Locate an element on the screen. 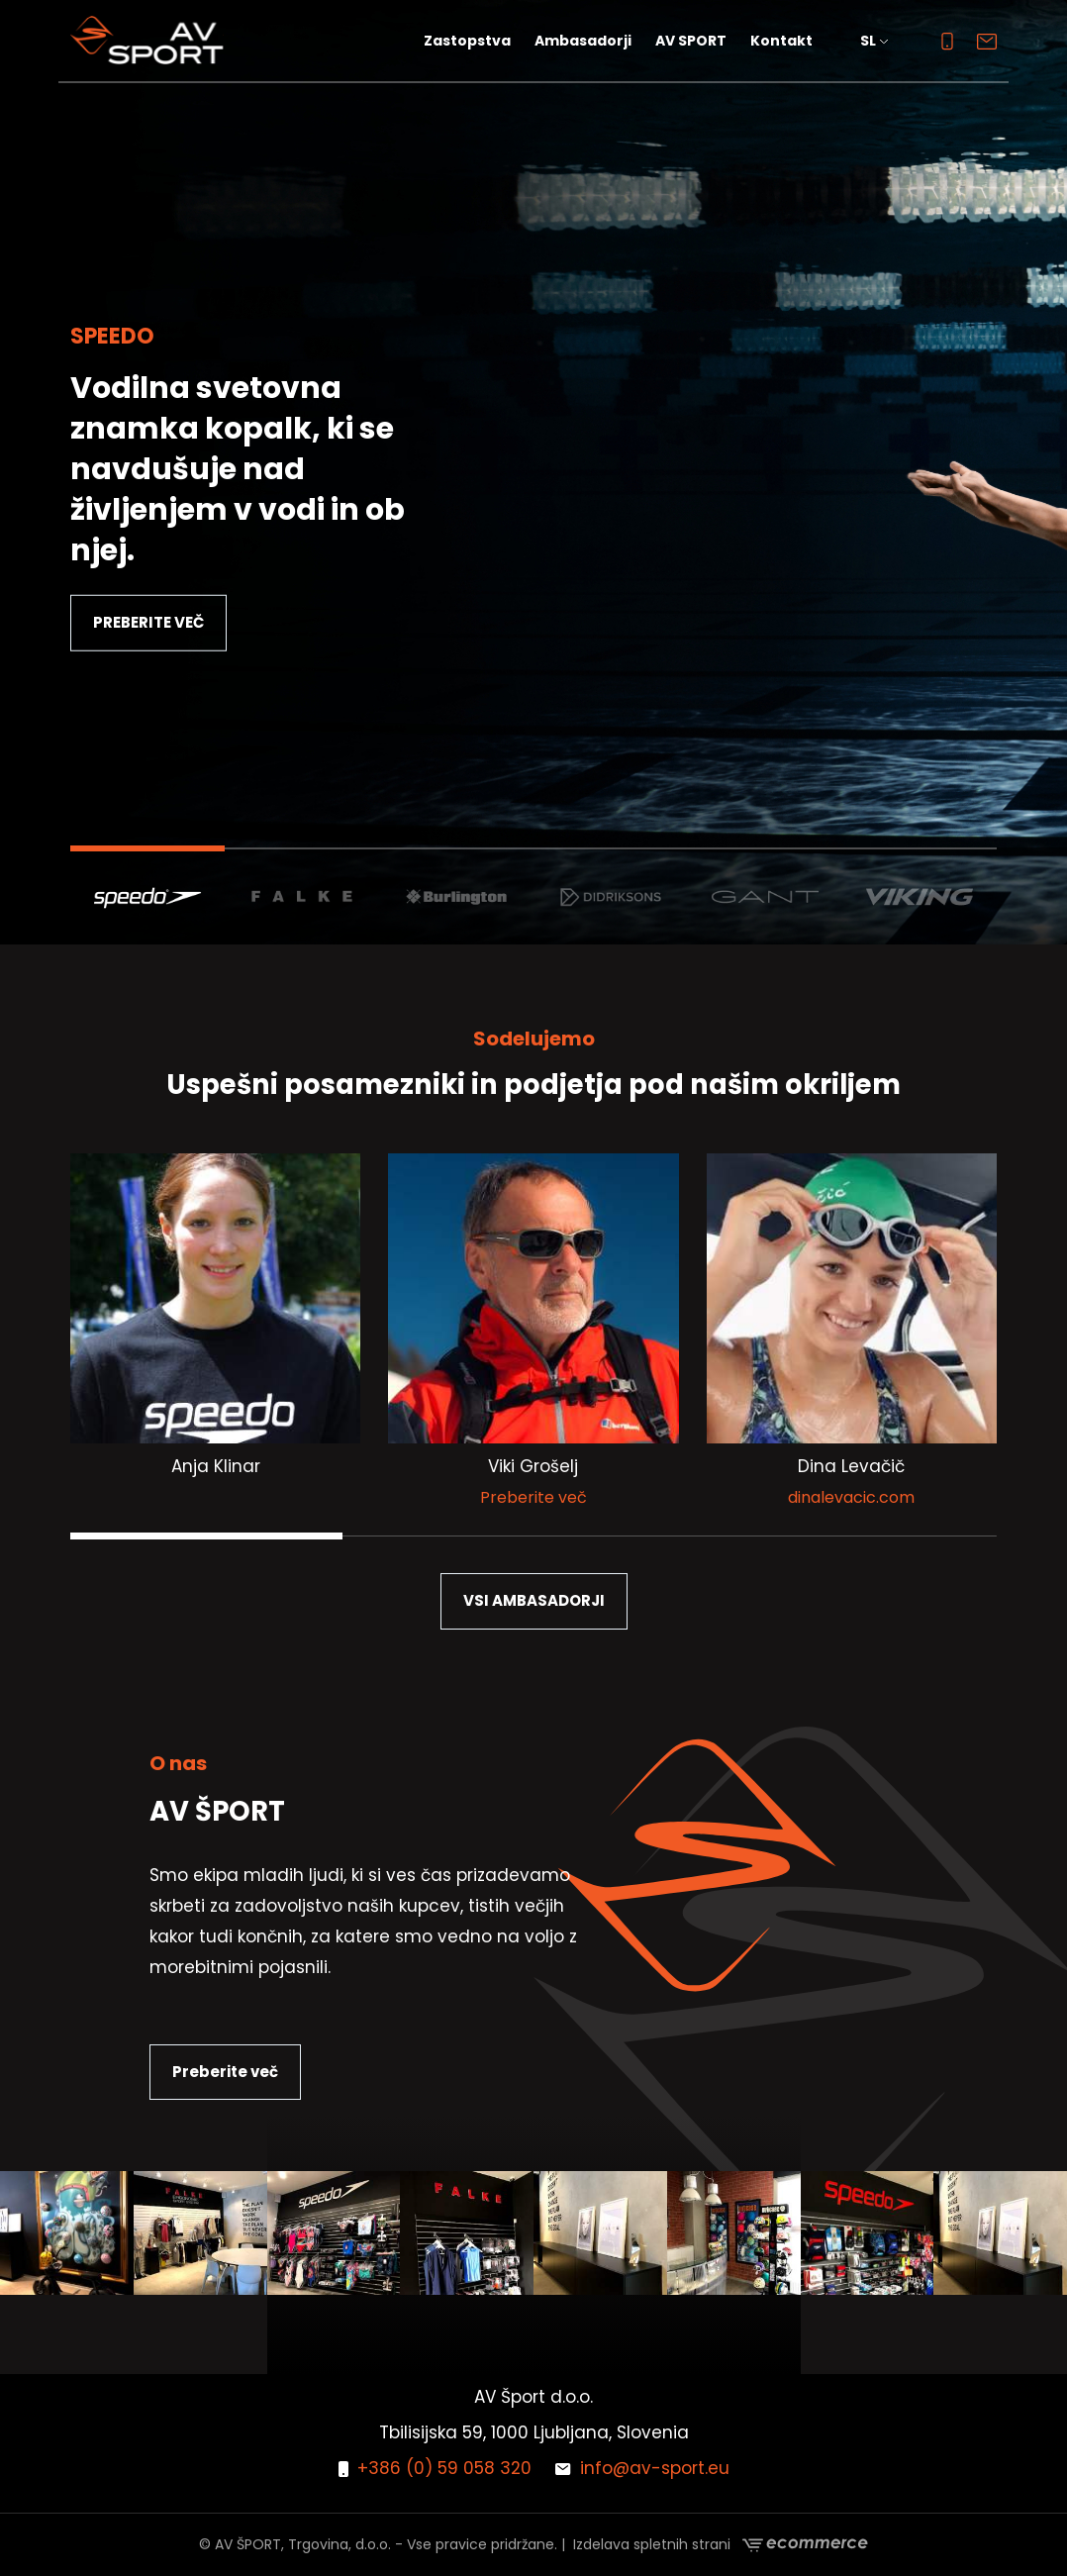  [button] is located at coordinates (877, 40).